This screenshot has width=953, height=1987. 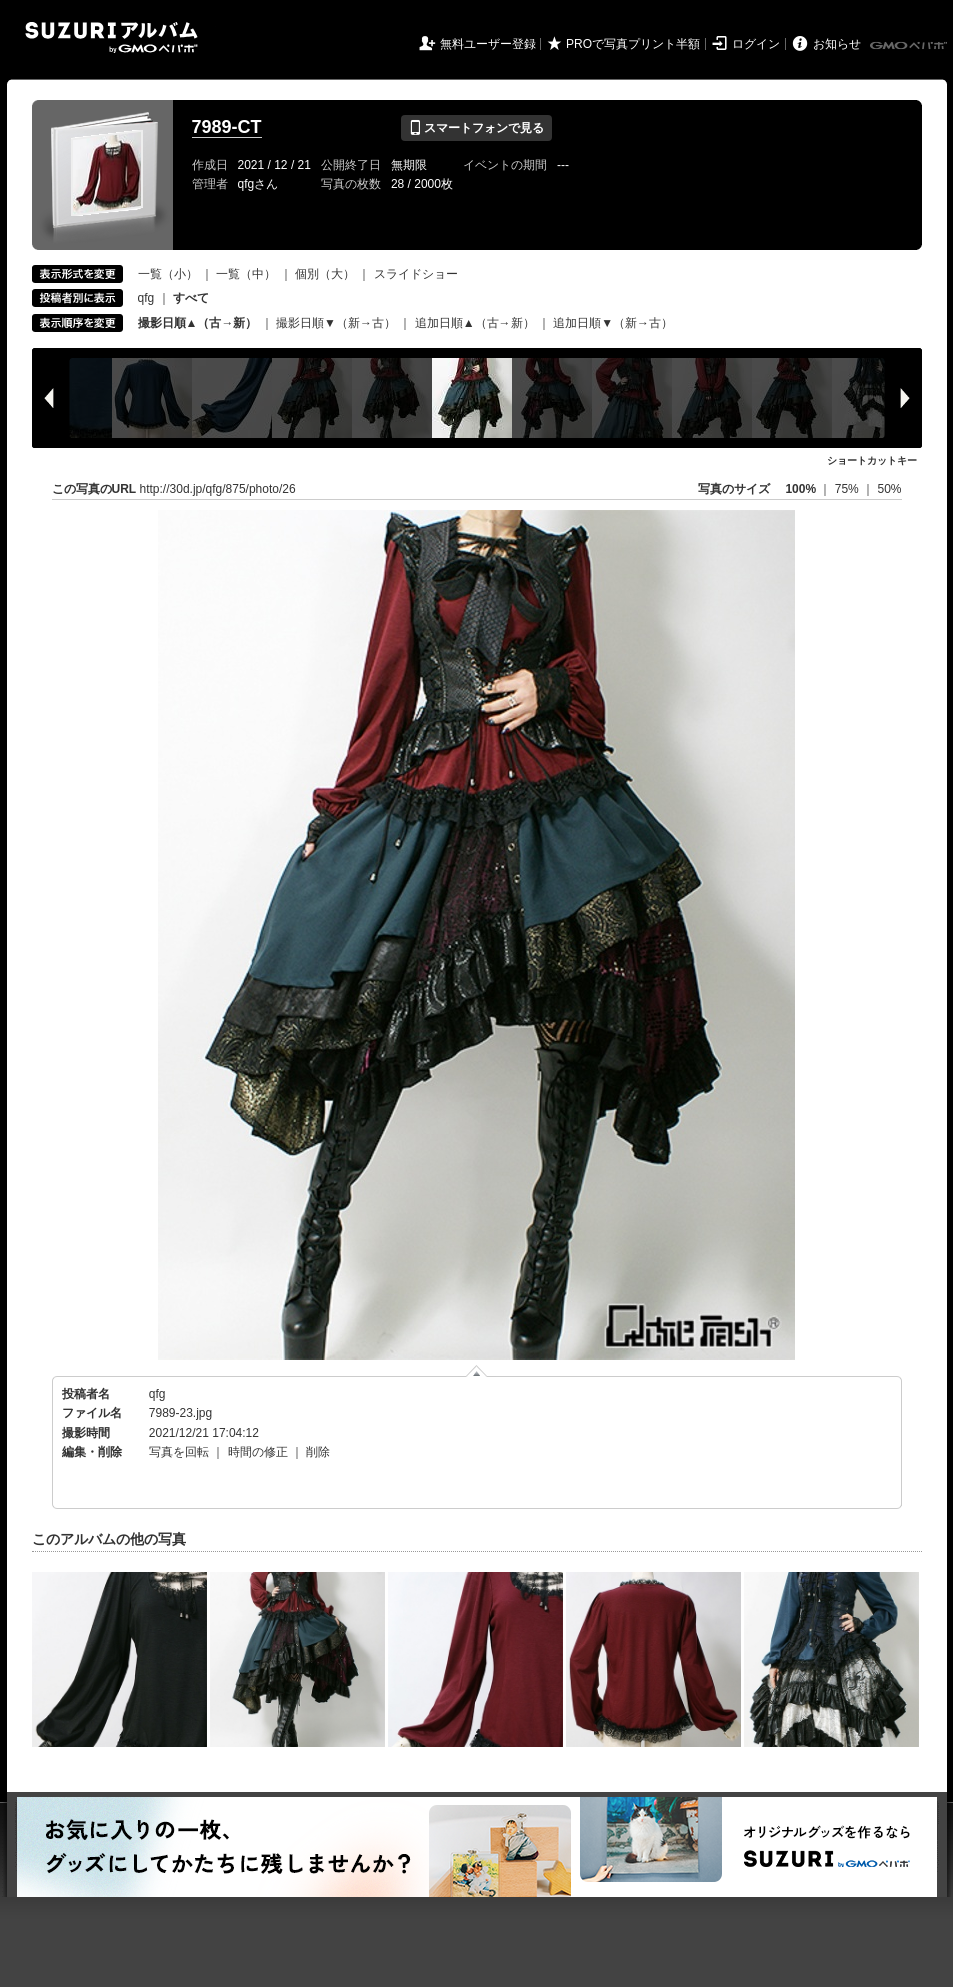 I want to click on 50%, so click(x=889, y=489).